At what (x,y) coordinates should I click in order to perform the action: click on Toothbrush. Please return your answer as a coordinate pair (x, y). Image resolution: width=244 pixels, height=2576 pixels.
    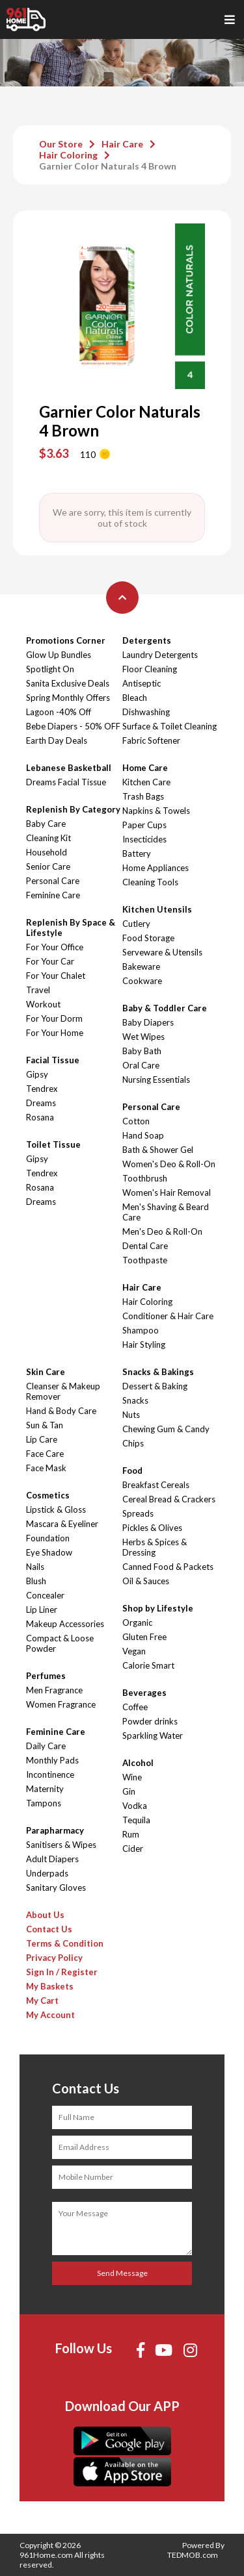
    Looking at the image, I should click on (144, 1178).